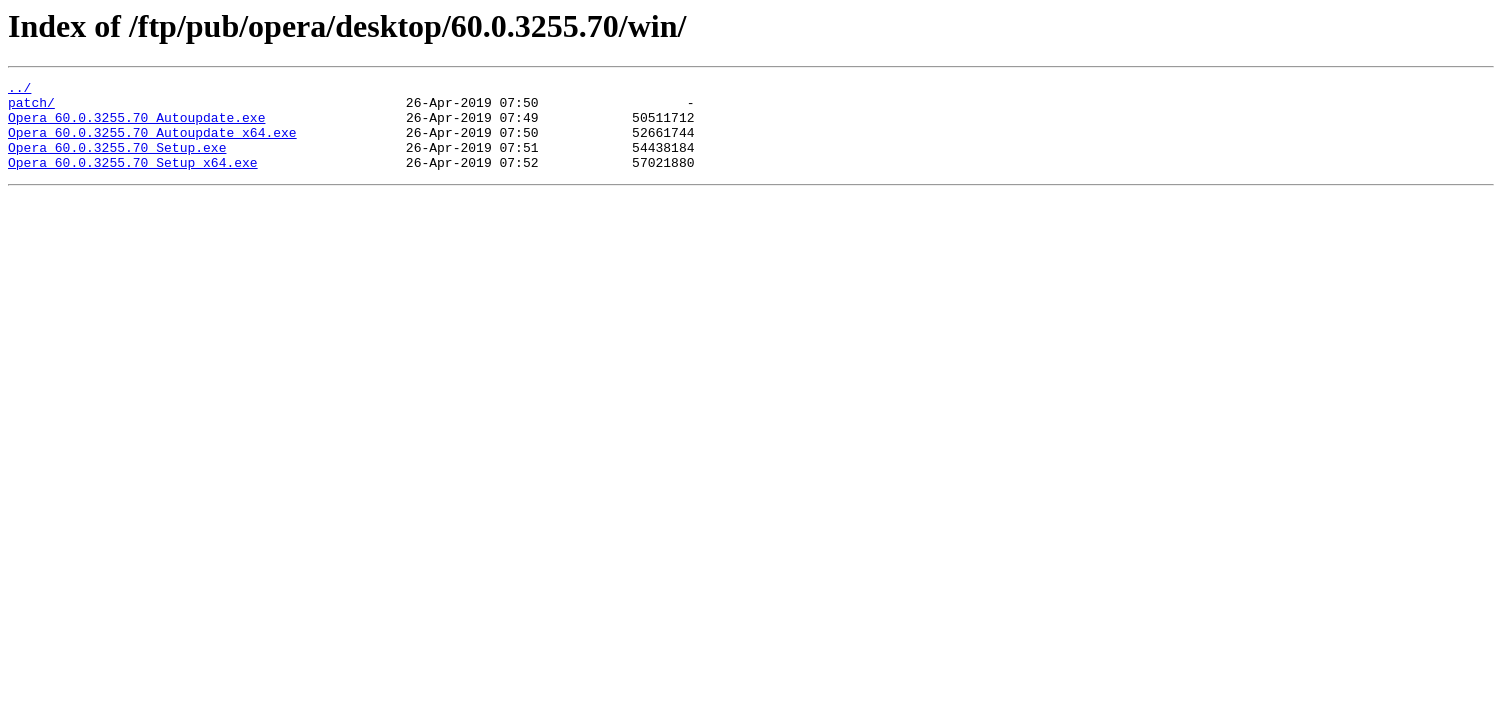 The height and width of the screenshot is (720, 1502). What do you see at coordinates (152, 144) in the screenshot?
I see `Opera_60.0.3255.70_Autoupdate_x64.exe` at bounding box center [152, 144].